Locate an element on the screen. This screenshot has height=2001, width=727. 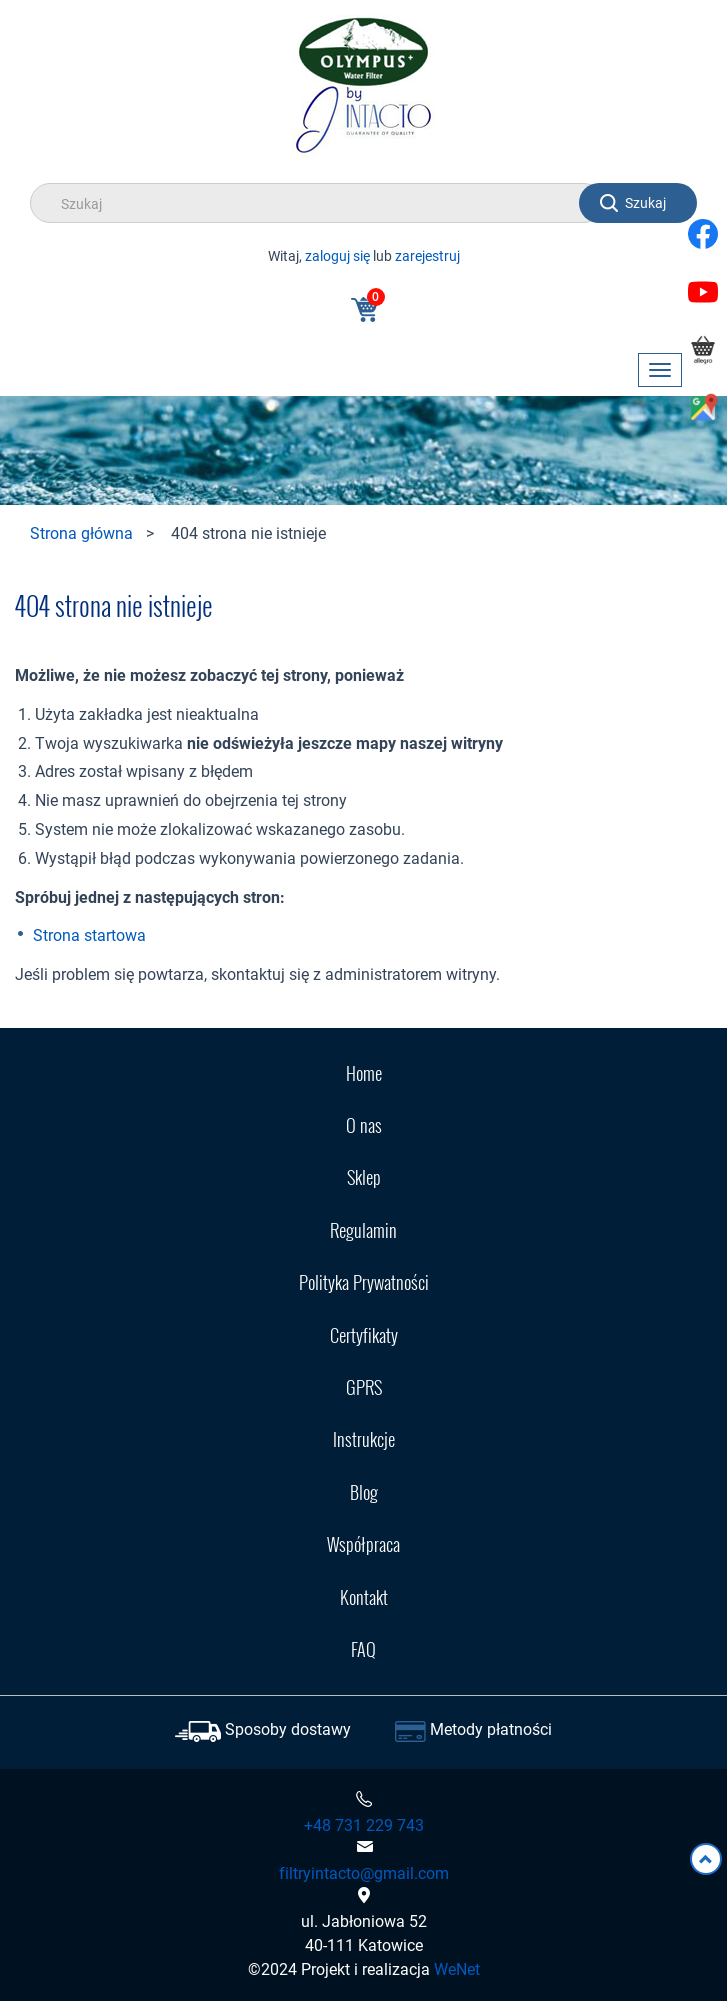
Strona główna is located at coordinates (81, 533).